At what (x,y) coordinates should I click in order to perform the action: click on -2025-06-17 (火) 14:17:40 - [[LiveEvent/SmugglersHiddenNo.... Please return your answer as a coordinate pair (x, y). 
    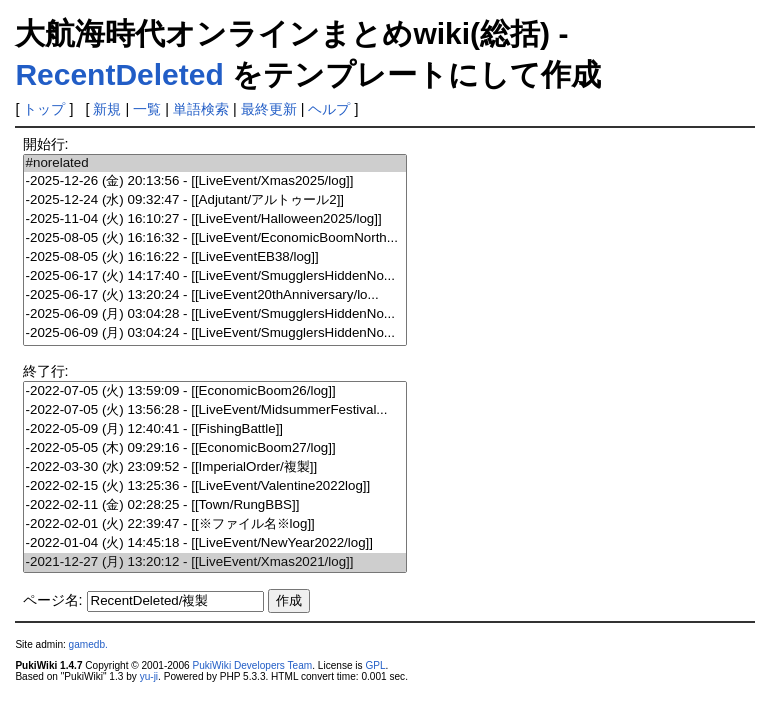
    Looking at the image, I should click on (215, 276).